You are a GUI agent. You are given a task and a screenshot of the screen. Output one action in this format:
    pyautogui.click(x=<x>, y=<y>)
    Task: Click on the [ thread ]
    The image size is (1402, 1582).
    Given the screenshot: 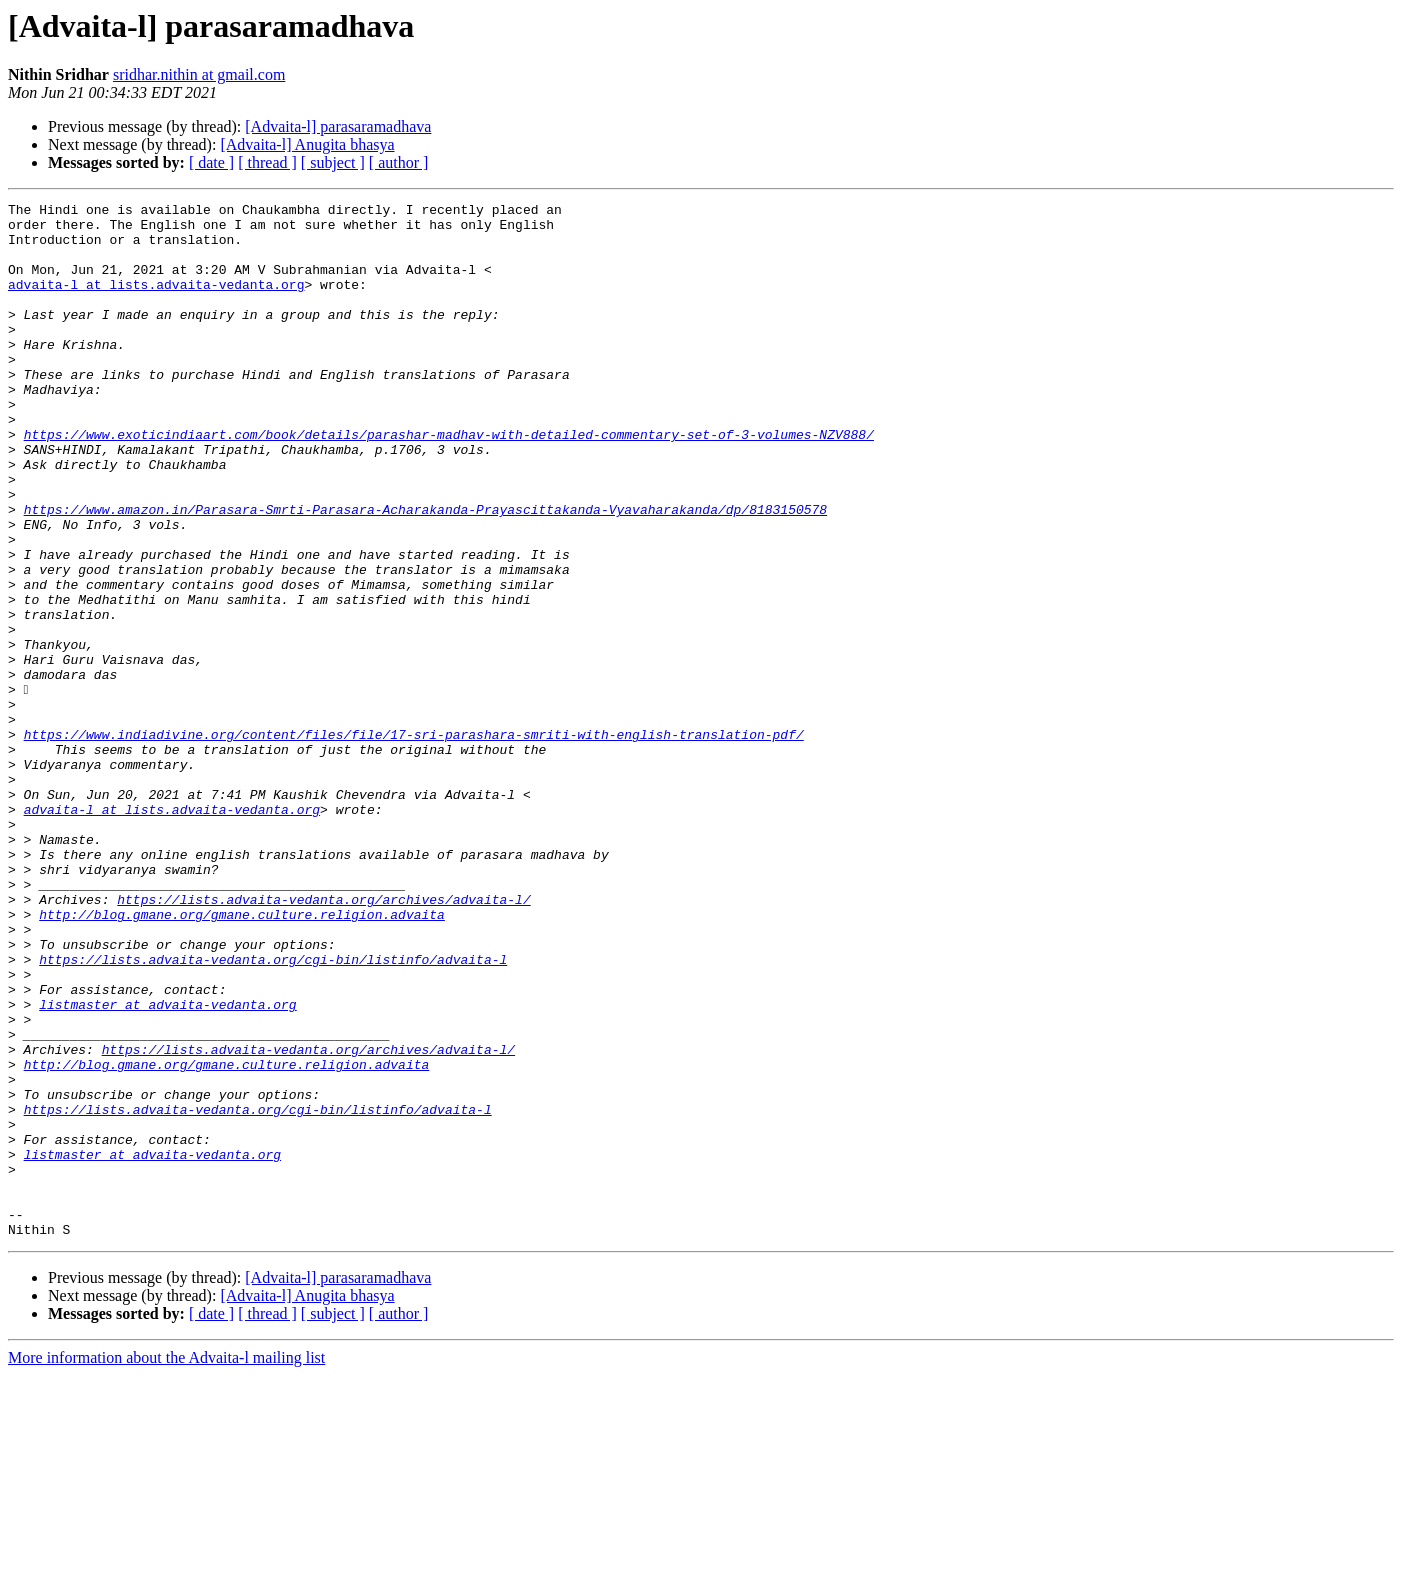 What is the action you would take?
    pyautogui.click(x=267, y=162)
    